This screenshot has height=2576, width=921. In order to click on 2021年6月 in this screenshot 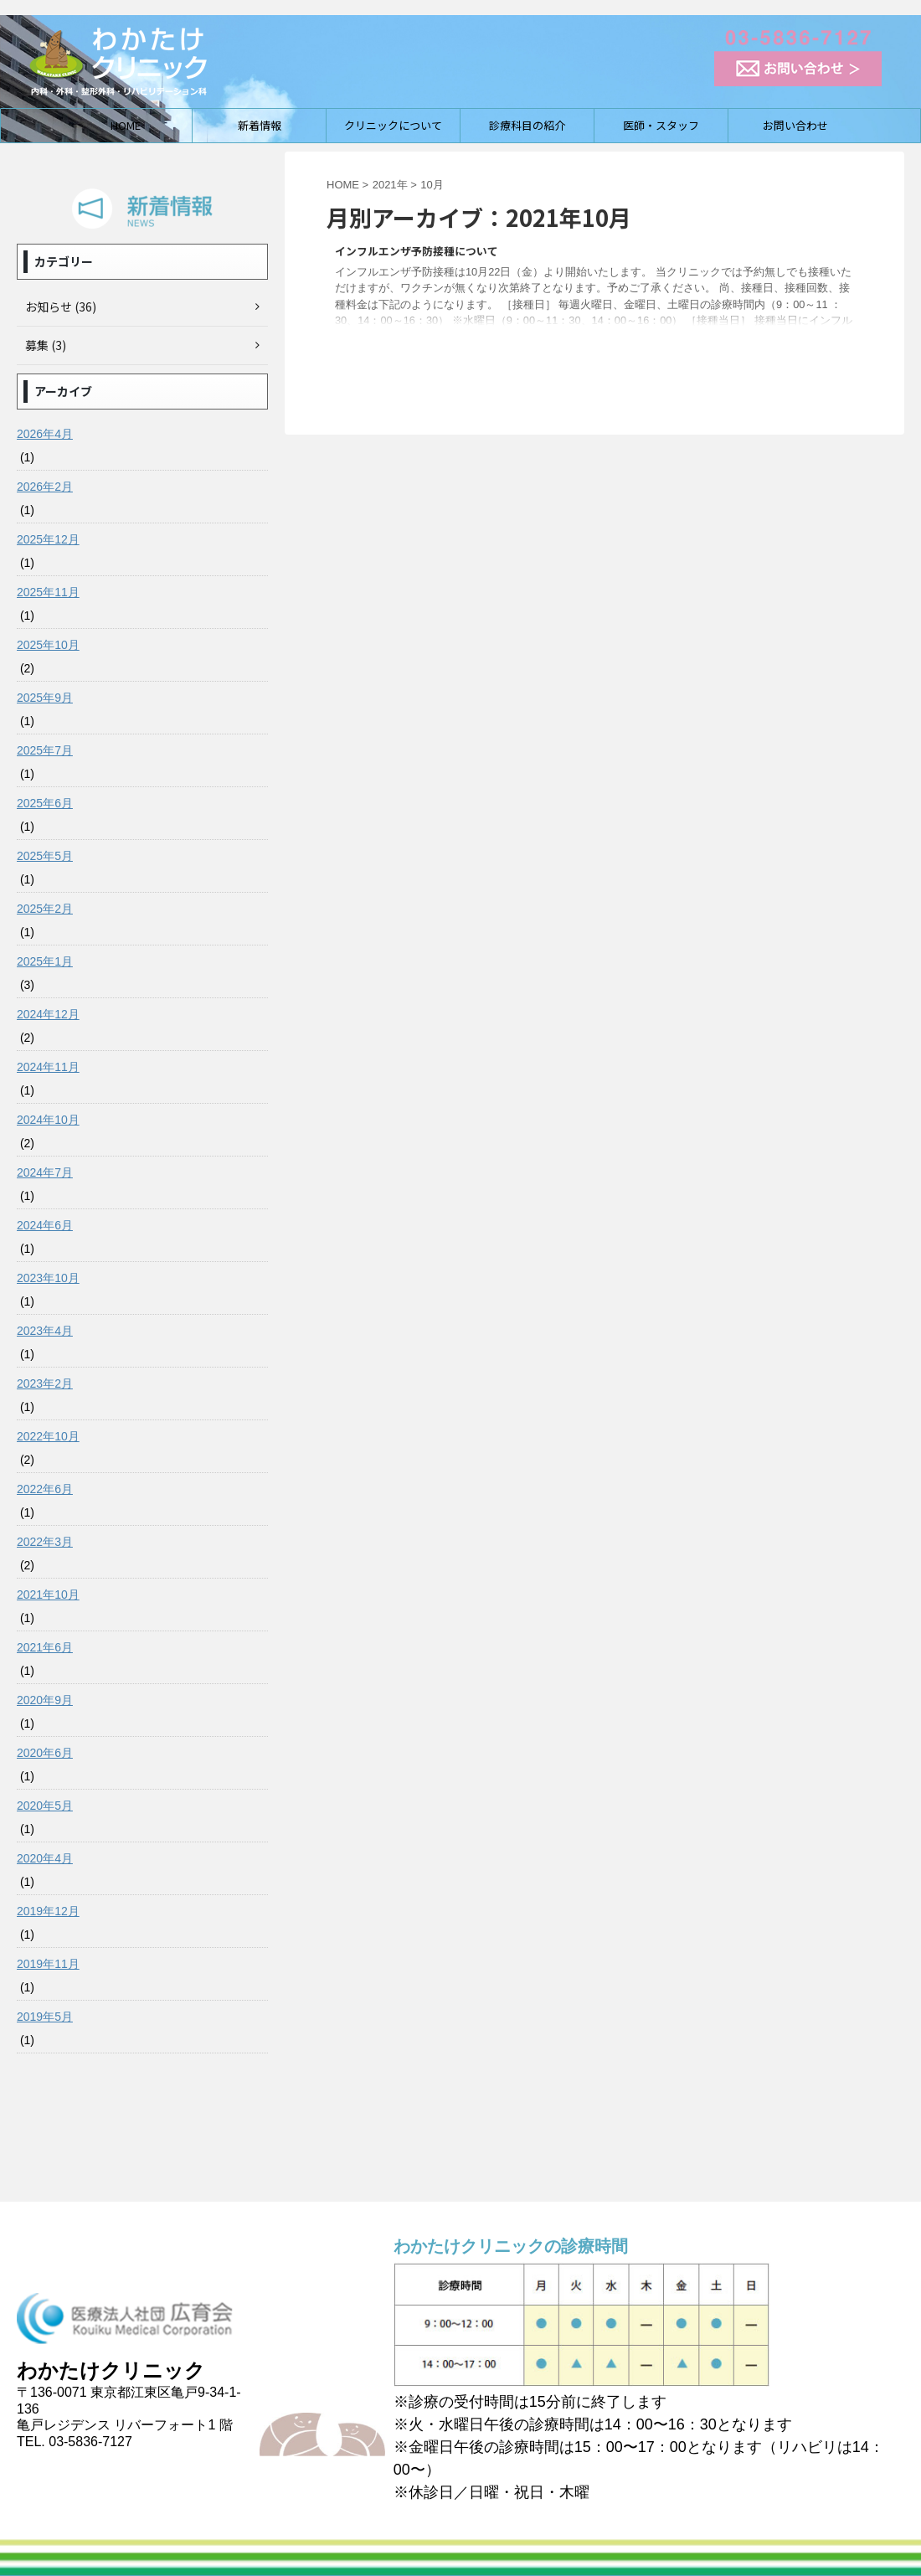, I will do `click(45, 1647)`.